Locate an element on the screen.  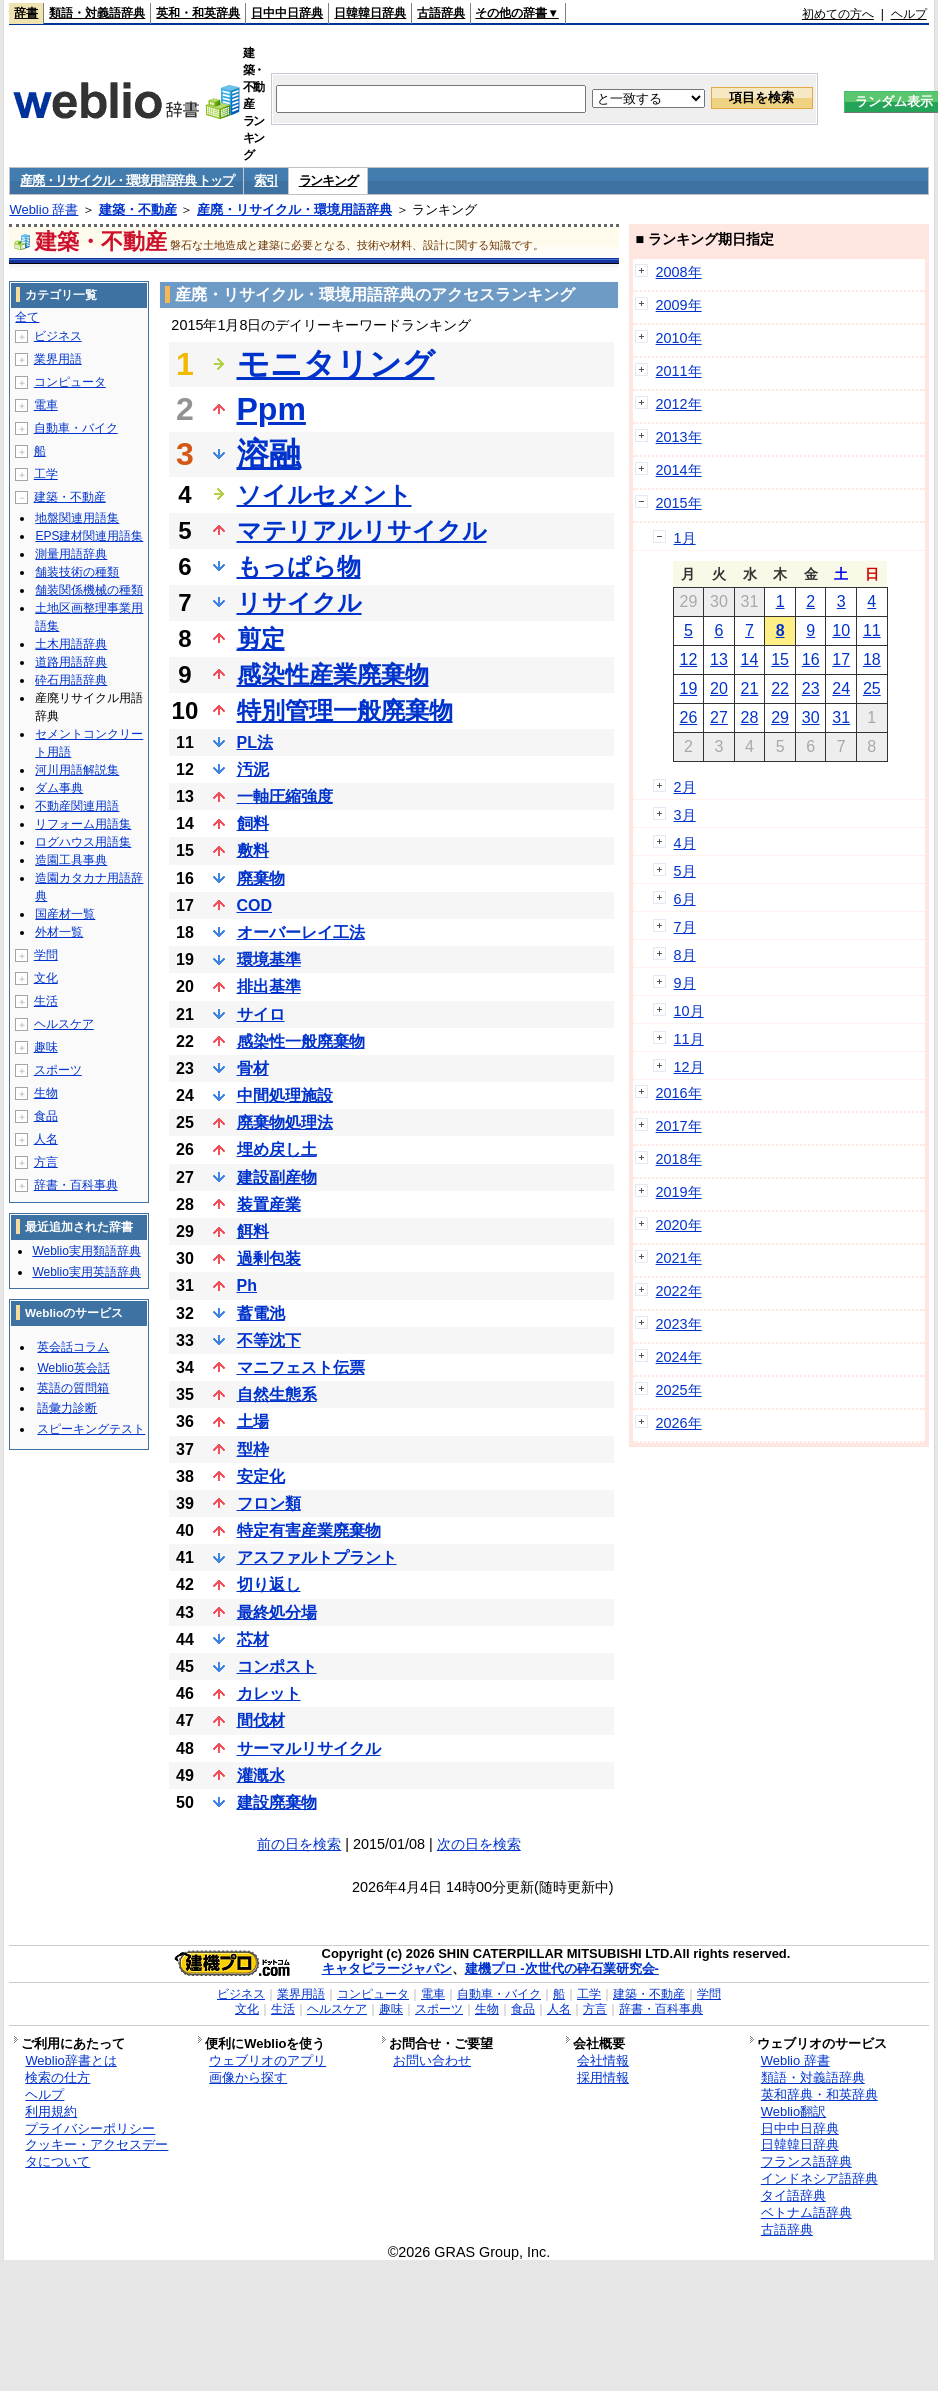
建設副産物 is located at coordinates (277, 1177).